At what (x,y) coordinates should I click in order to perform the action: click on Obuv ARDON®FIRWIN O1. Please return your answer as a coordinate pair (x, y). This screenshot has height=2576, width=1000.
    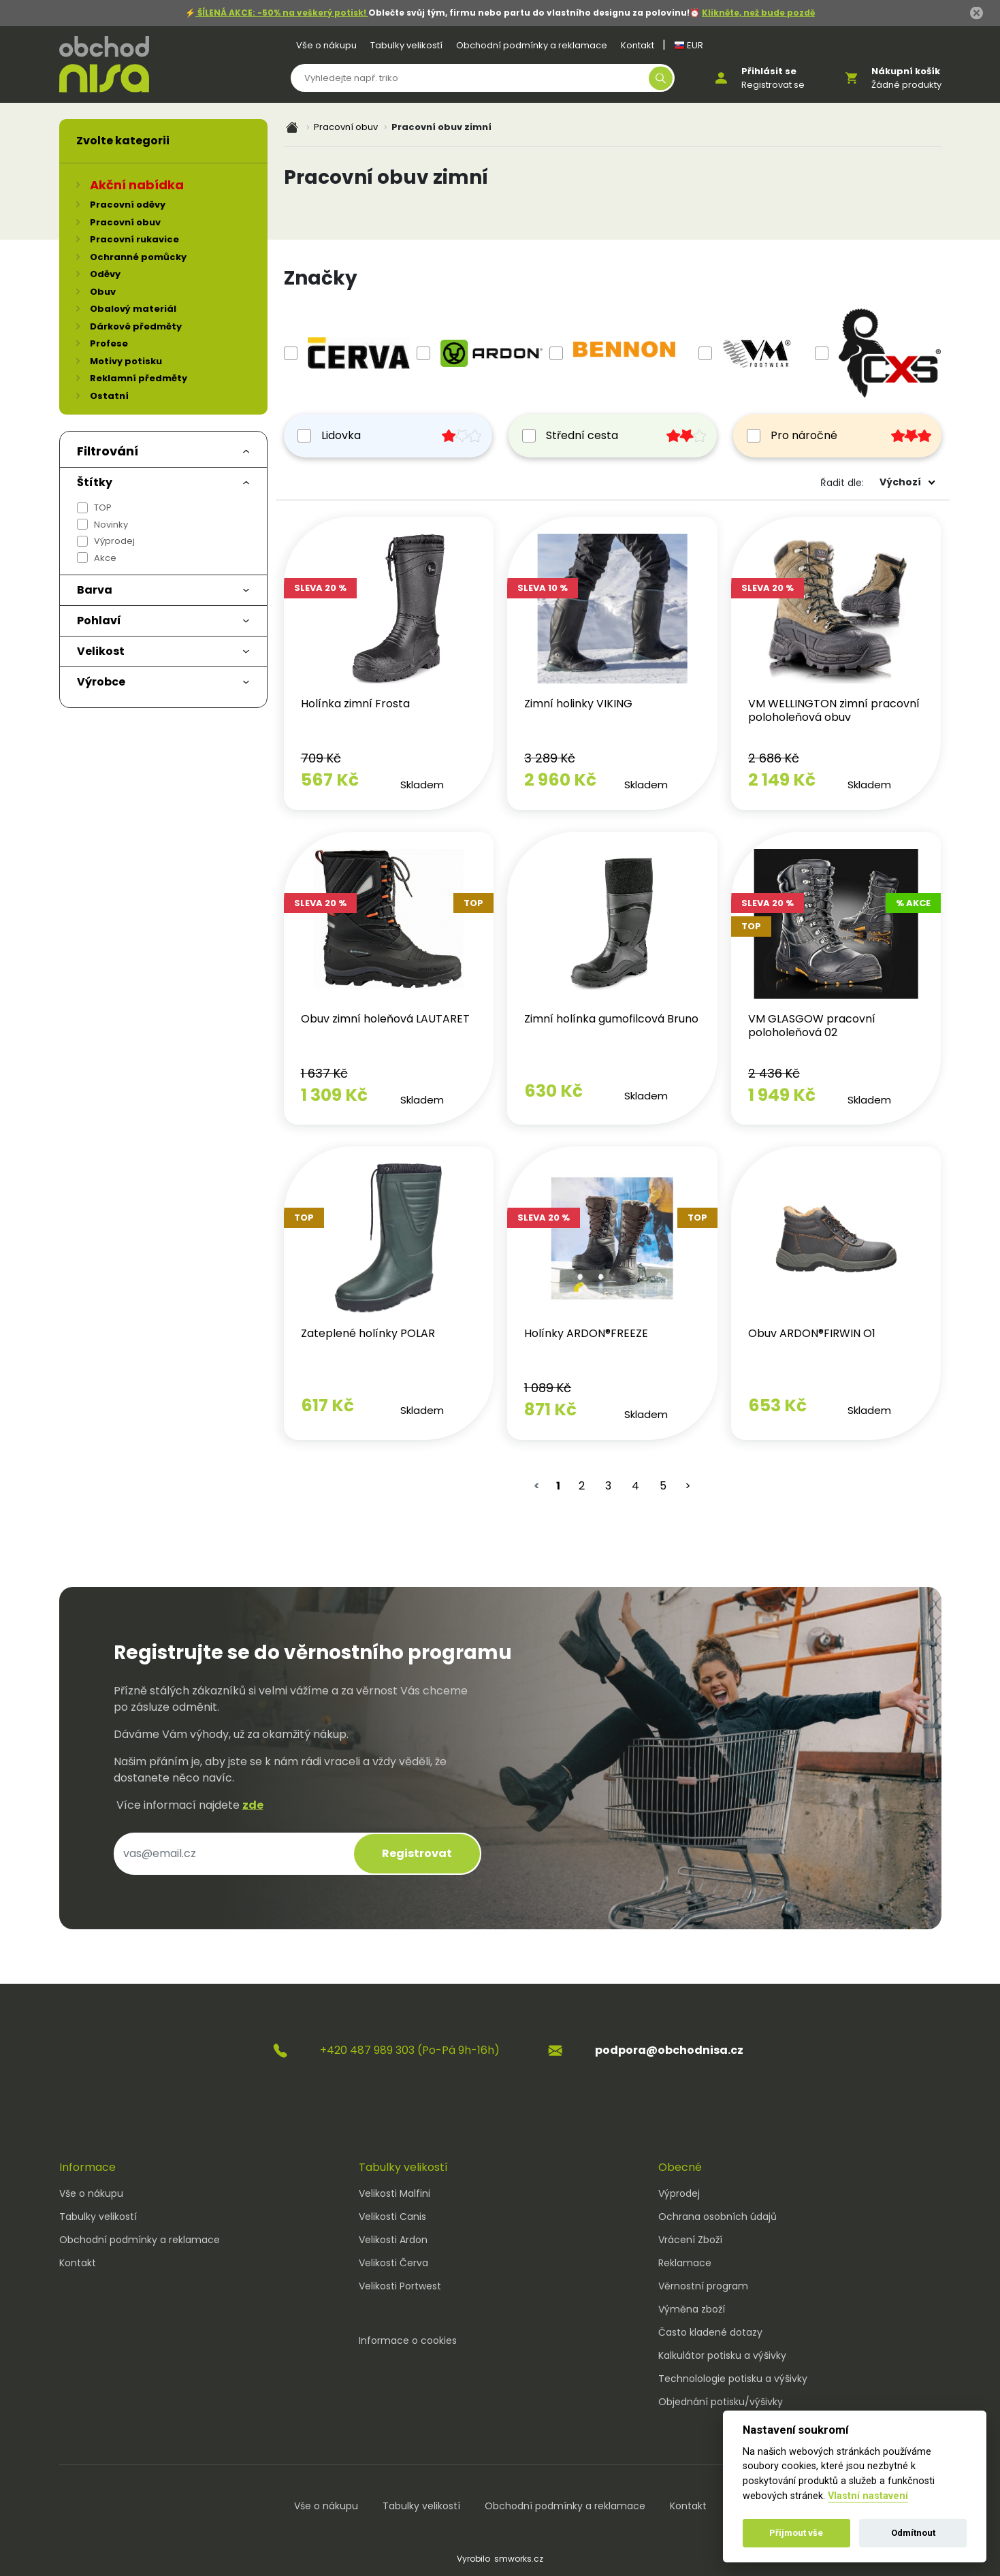
    Looking at the image, I should click on (811, 1333).